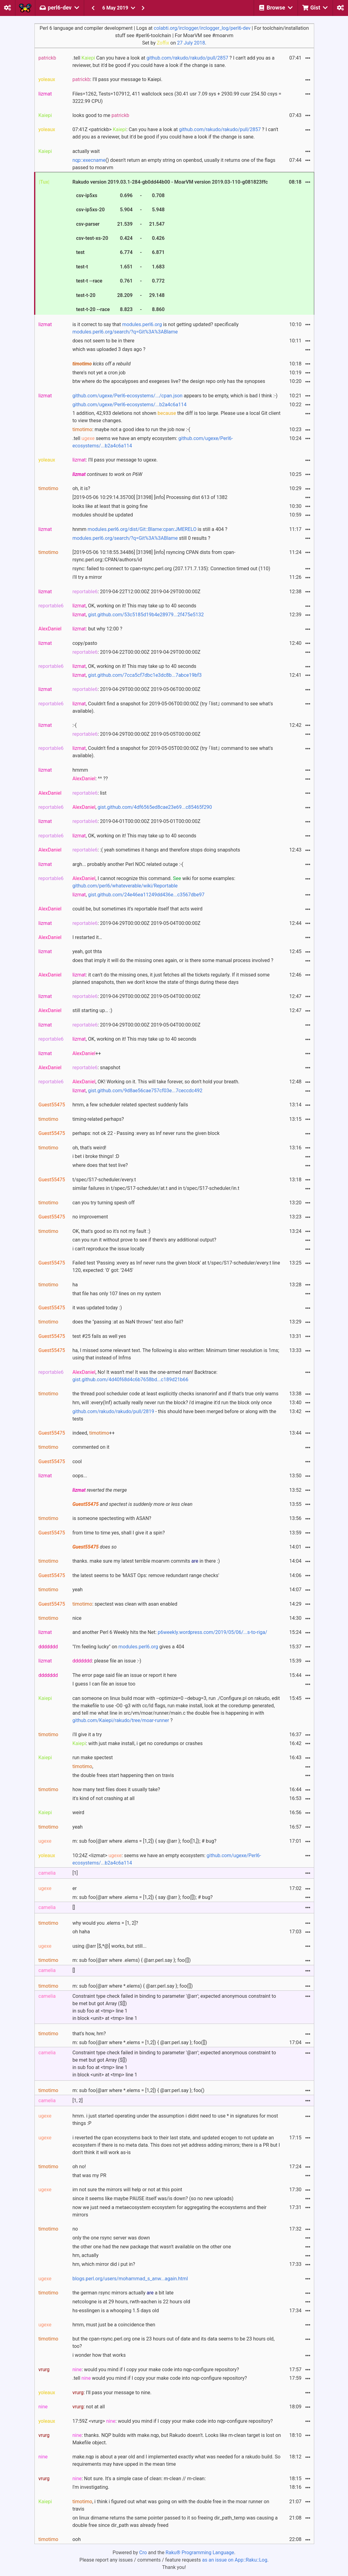 Image resolution: width=348 pixels, height=2576 pixels. I want to click on the thread pool scheduler code at least explicitly checks isnanorinf and if that's true only warns, so click(175, 1394).